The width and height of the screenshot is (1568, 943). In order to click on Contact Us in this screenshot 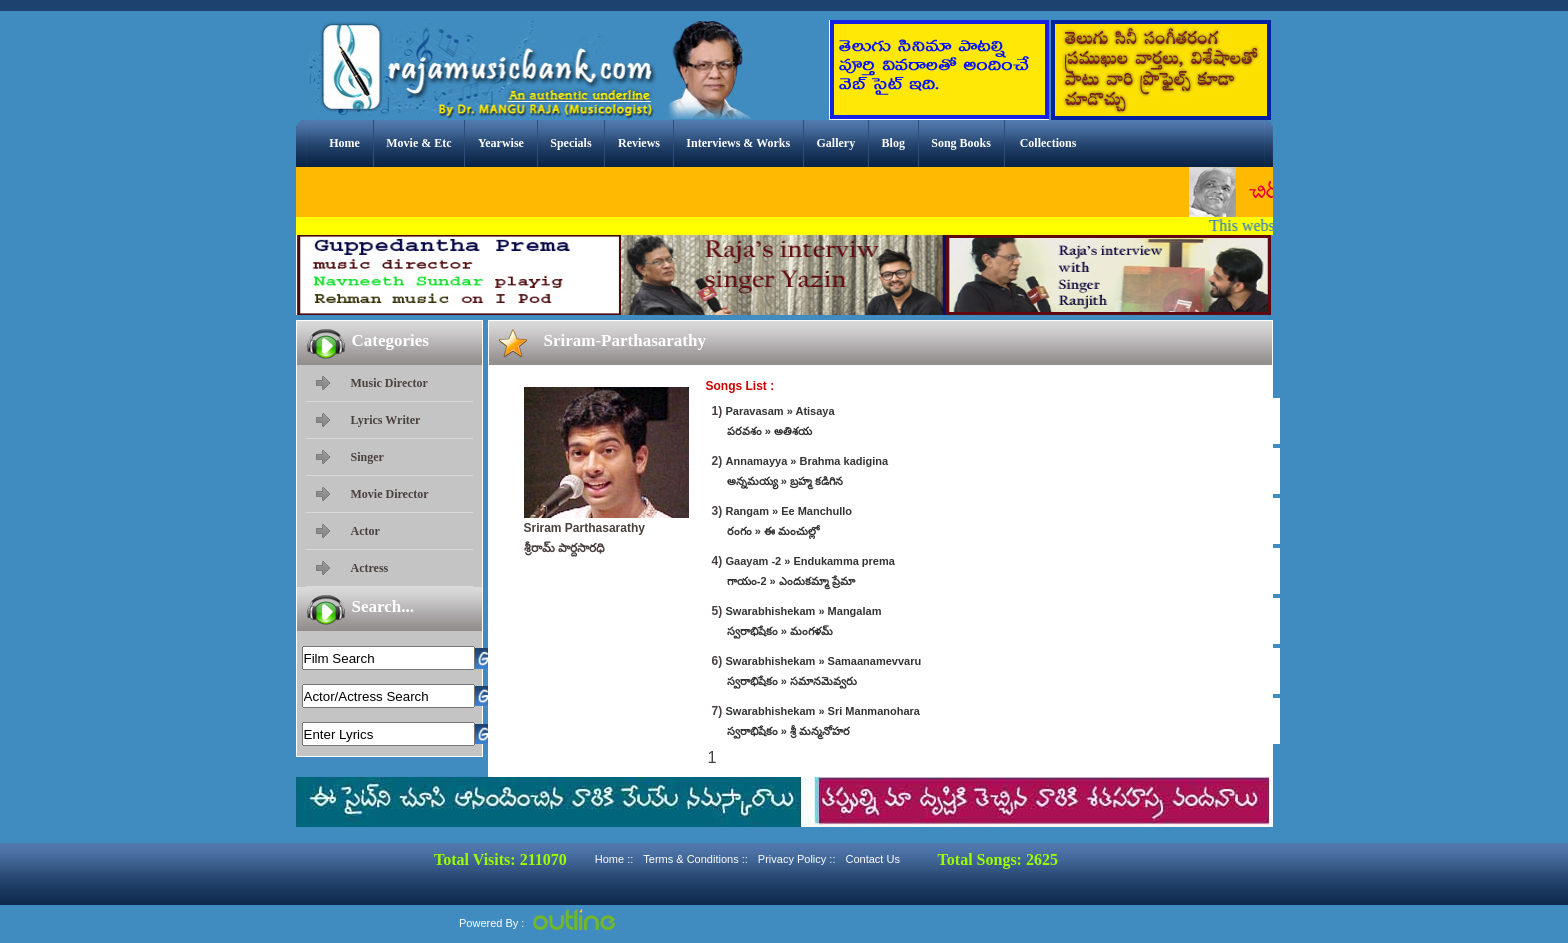, I will do `click(872, 859)`.